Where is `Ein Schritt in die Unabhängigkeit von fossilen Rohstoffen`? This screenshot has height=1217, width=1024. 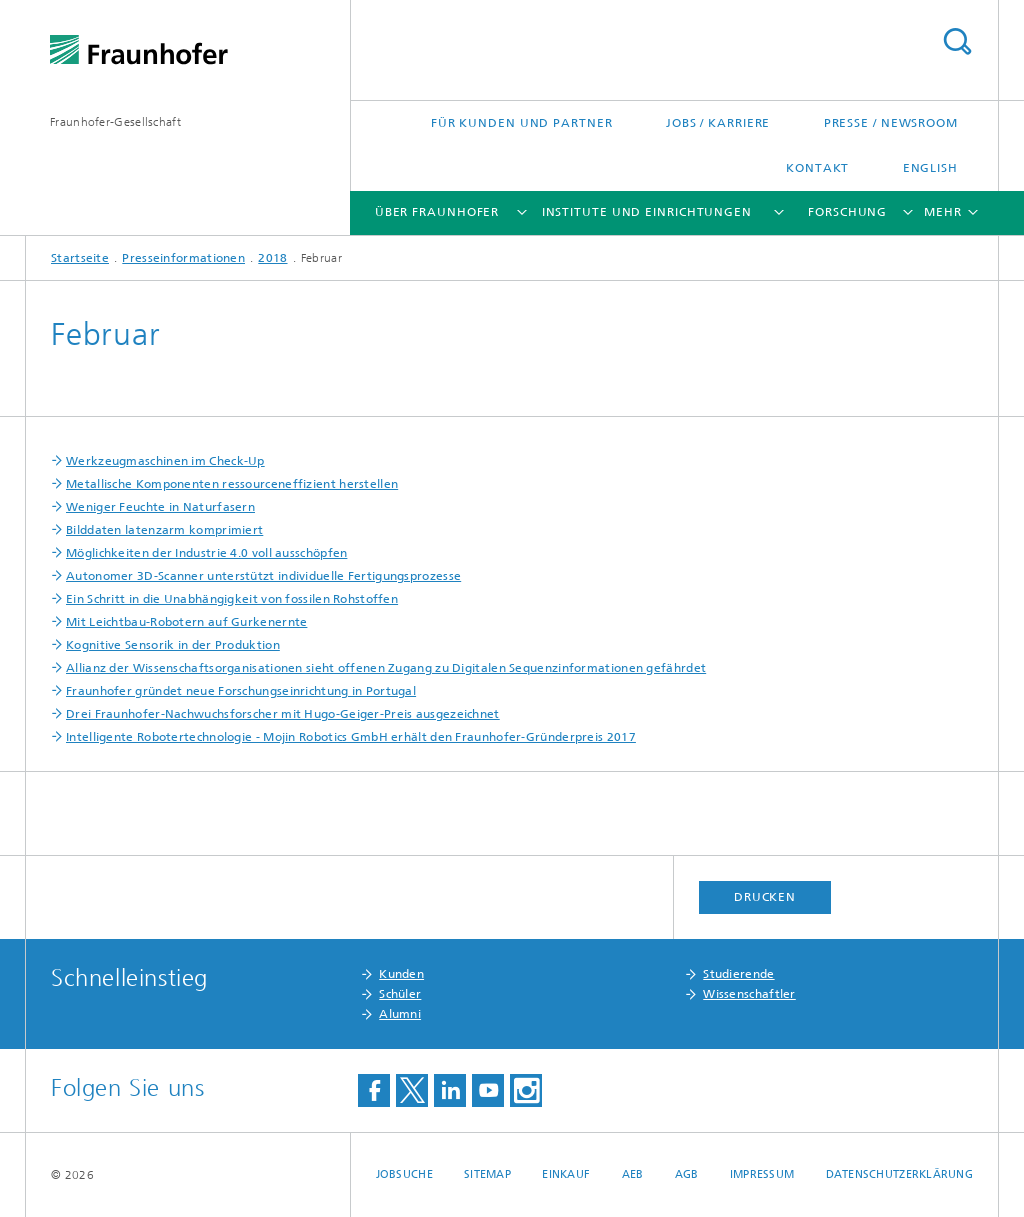
Ein Schritt in die Unabhängigkeit von fossilen Rohstoffen is located at coordinates (232, 599).